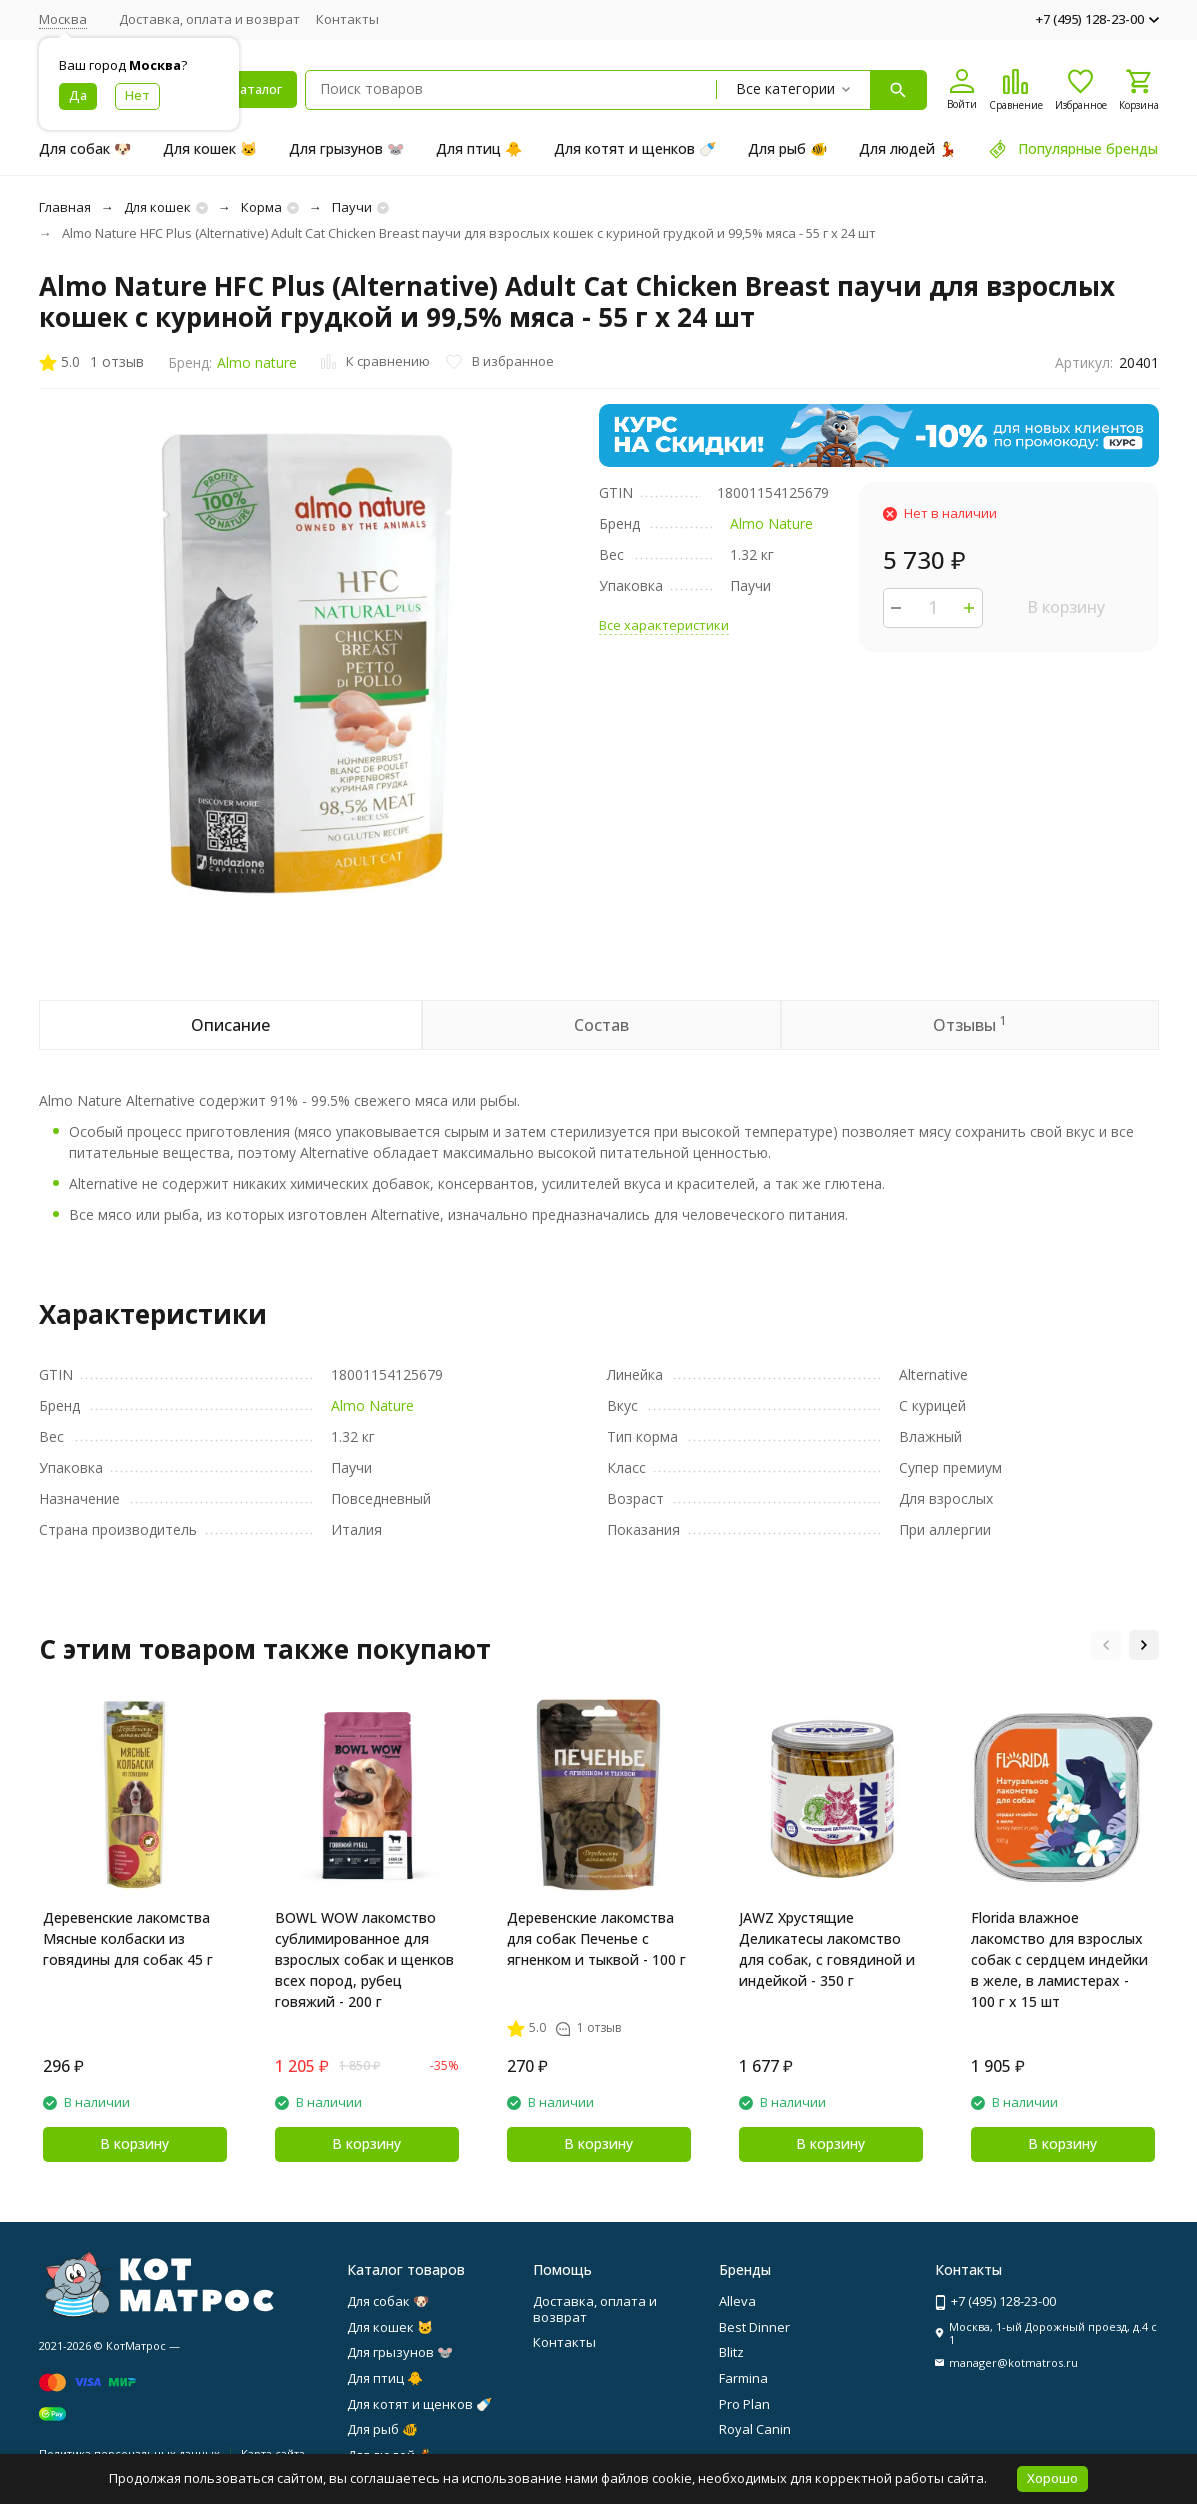 The image size is (1197, 2504). What do you see at coordinates (1106, 1645) in the screenshot?
I see `[button]` at bounding box center [1106, 1645].